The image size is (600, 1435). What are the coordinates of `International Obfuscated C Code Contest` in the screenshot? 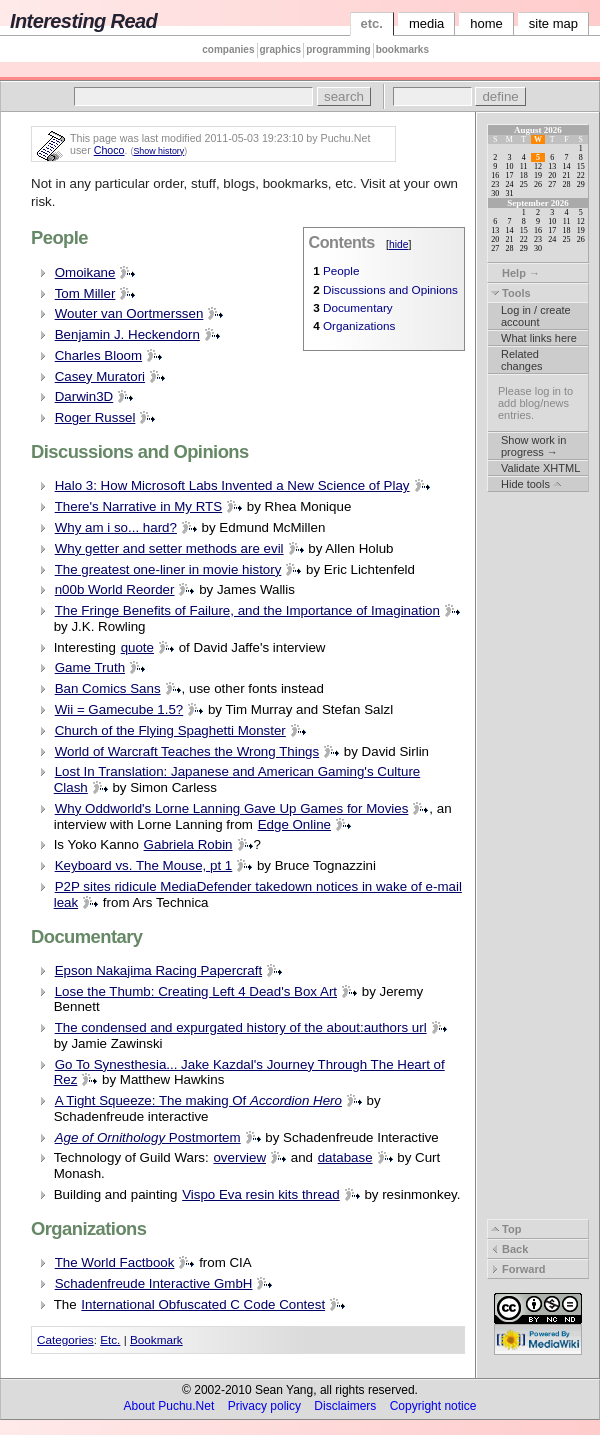 It's located at (203, 1304).